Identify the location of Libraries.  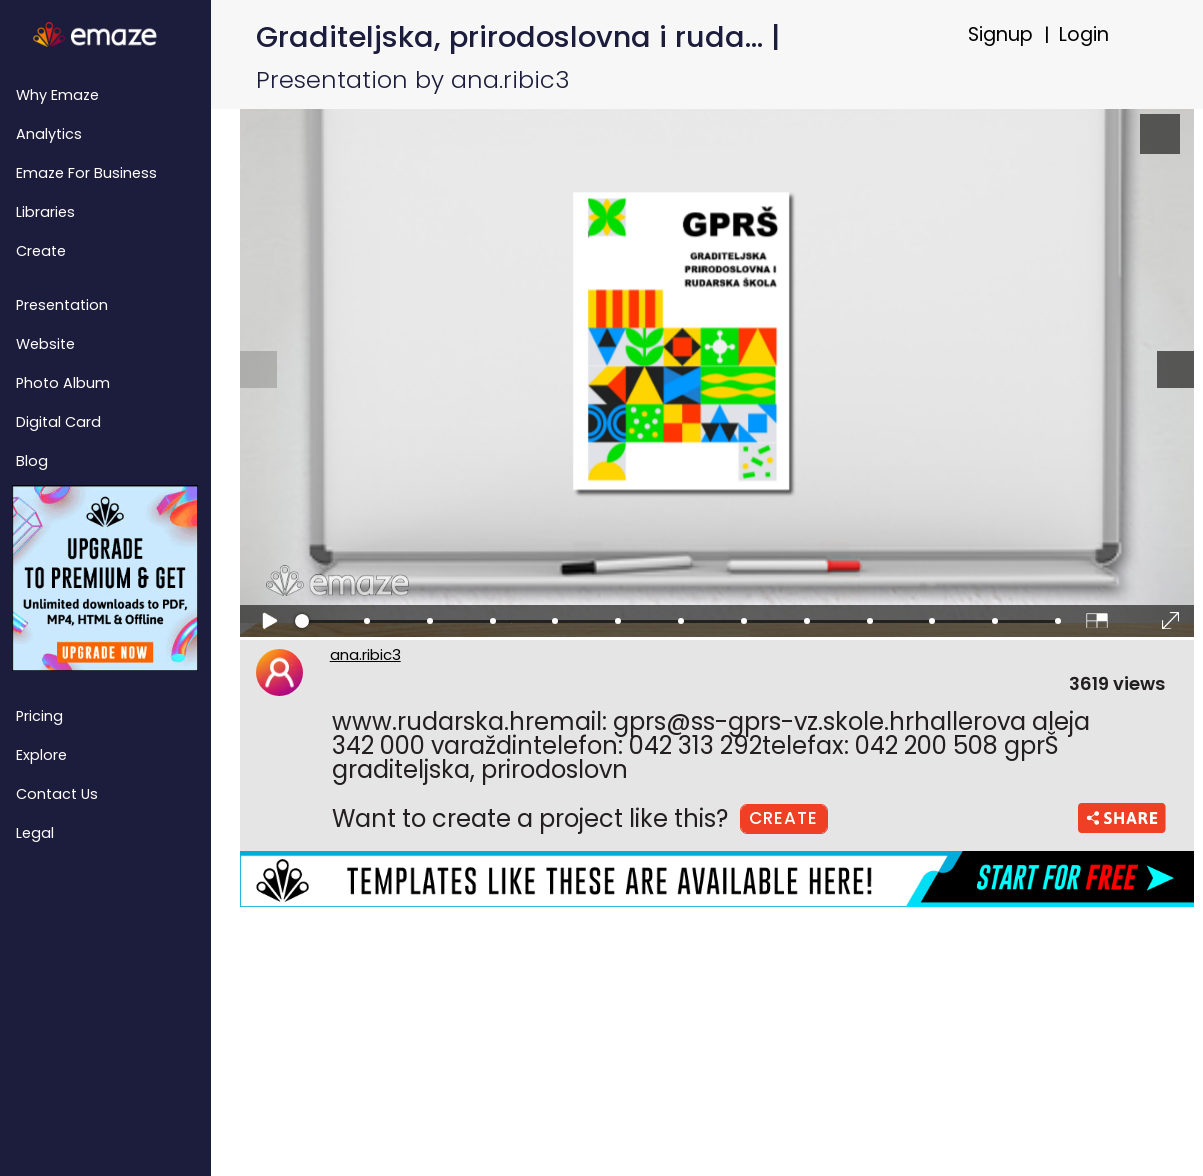
(45, 212).